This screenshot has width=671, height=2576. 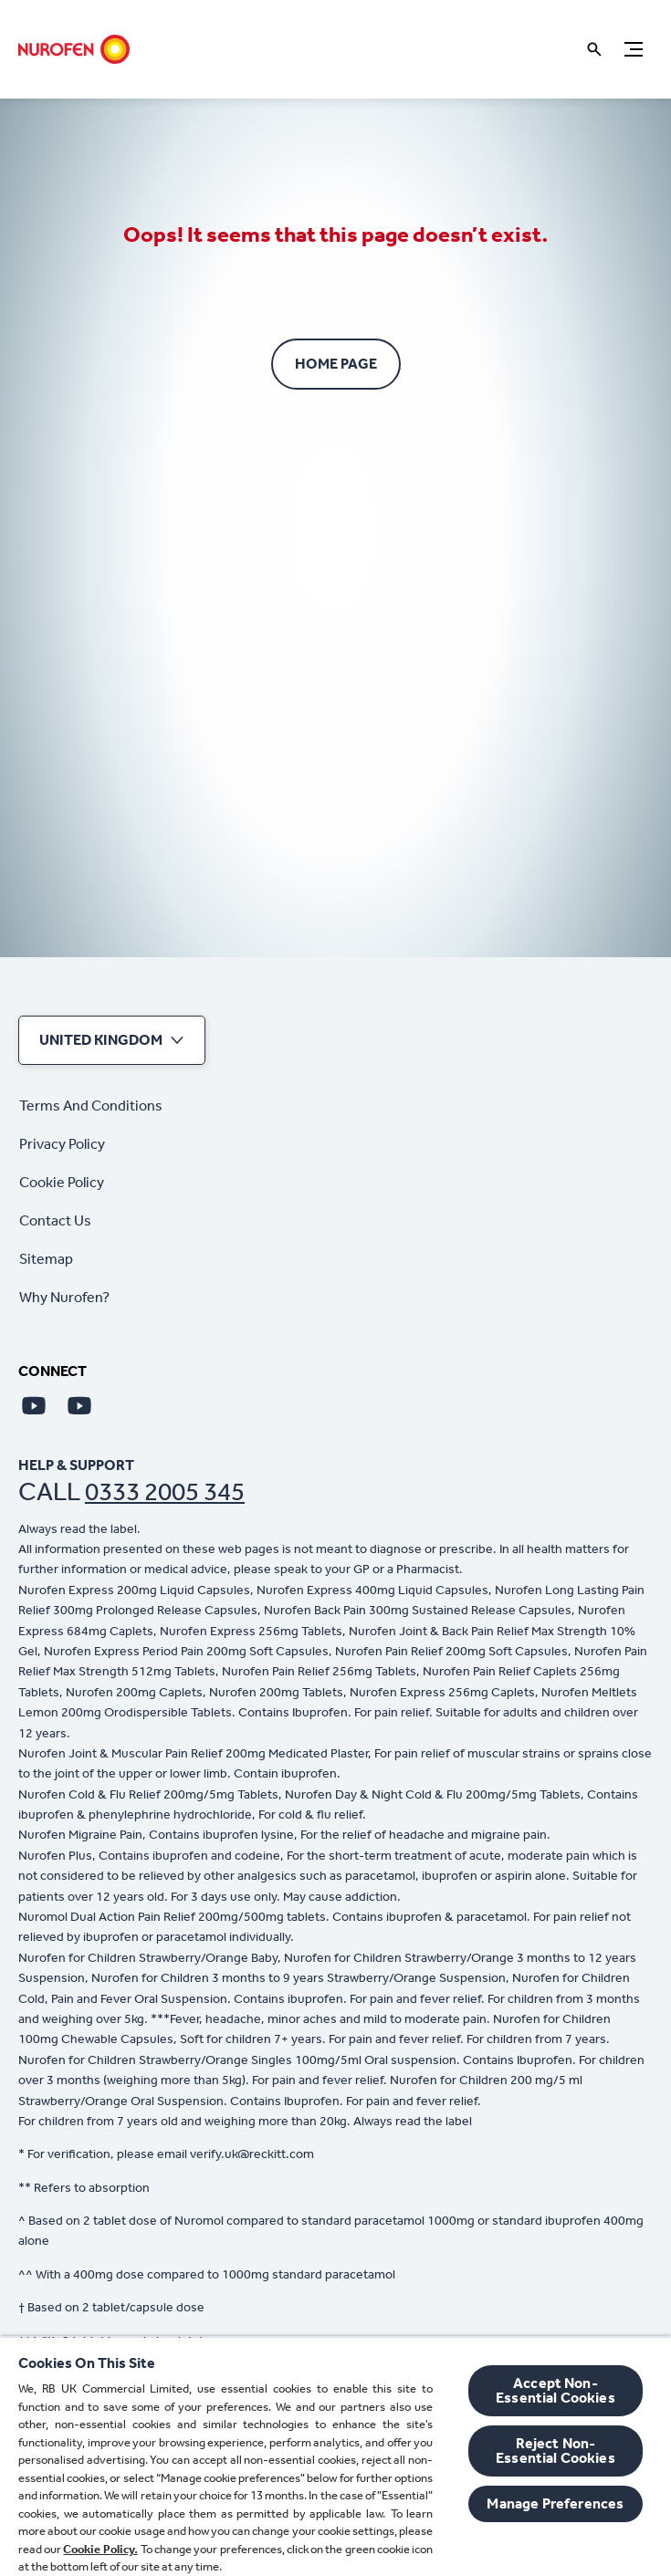 I want to click on Reject Non-Essential​ Cookies, so click(x=555, y=2450).